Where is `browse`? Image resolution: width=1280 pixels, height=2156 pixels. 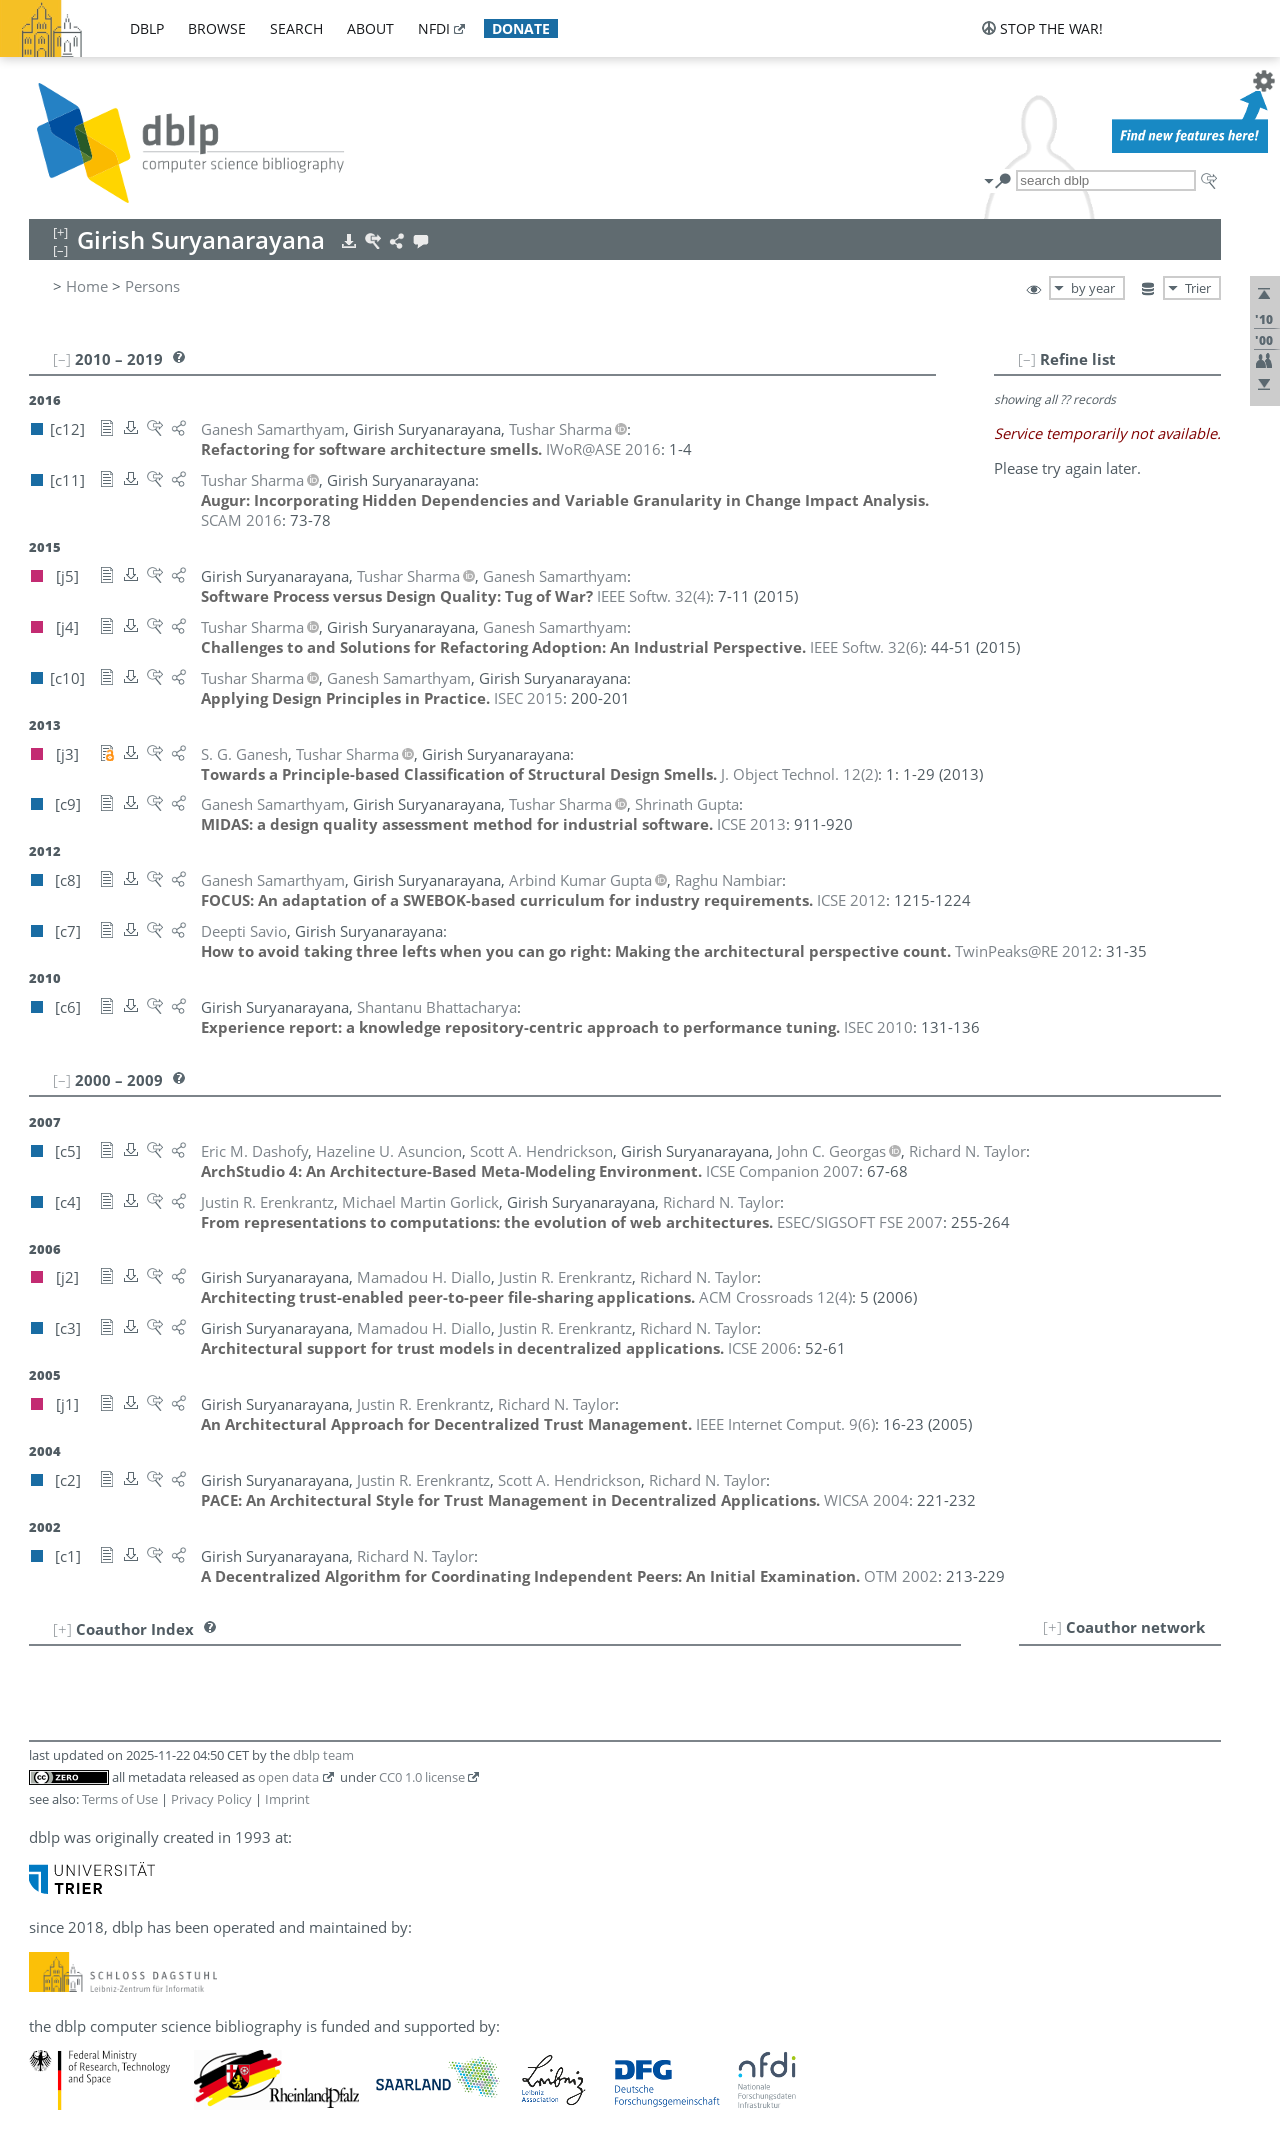
browse is located at coordinates (217, 28).